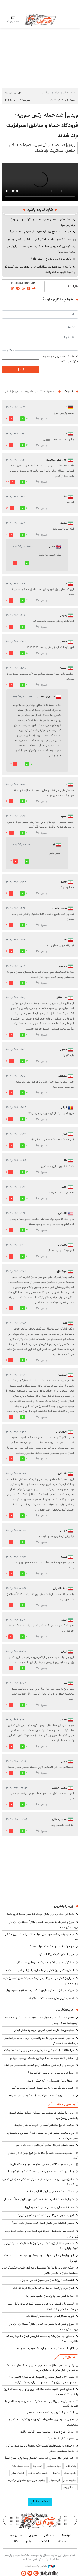 The height and width of the screenshot is (2576, 80). What do you see at coordinates (17, 2473) in the screenshot?
I see `اقتصاد ایرانی` at bounding box center [17, 2473].